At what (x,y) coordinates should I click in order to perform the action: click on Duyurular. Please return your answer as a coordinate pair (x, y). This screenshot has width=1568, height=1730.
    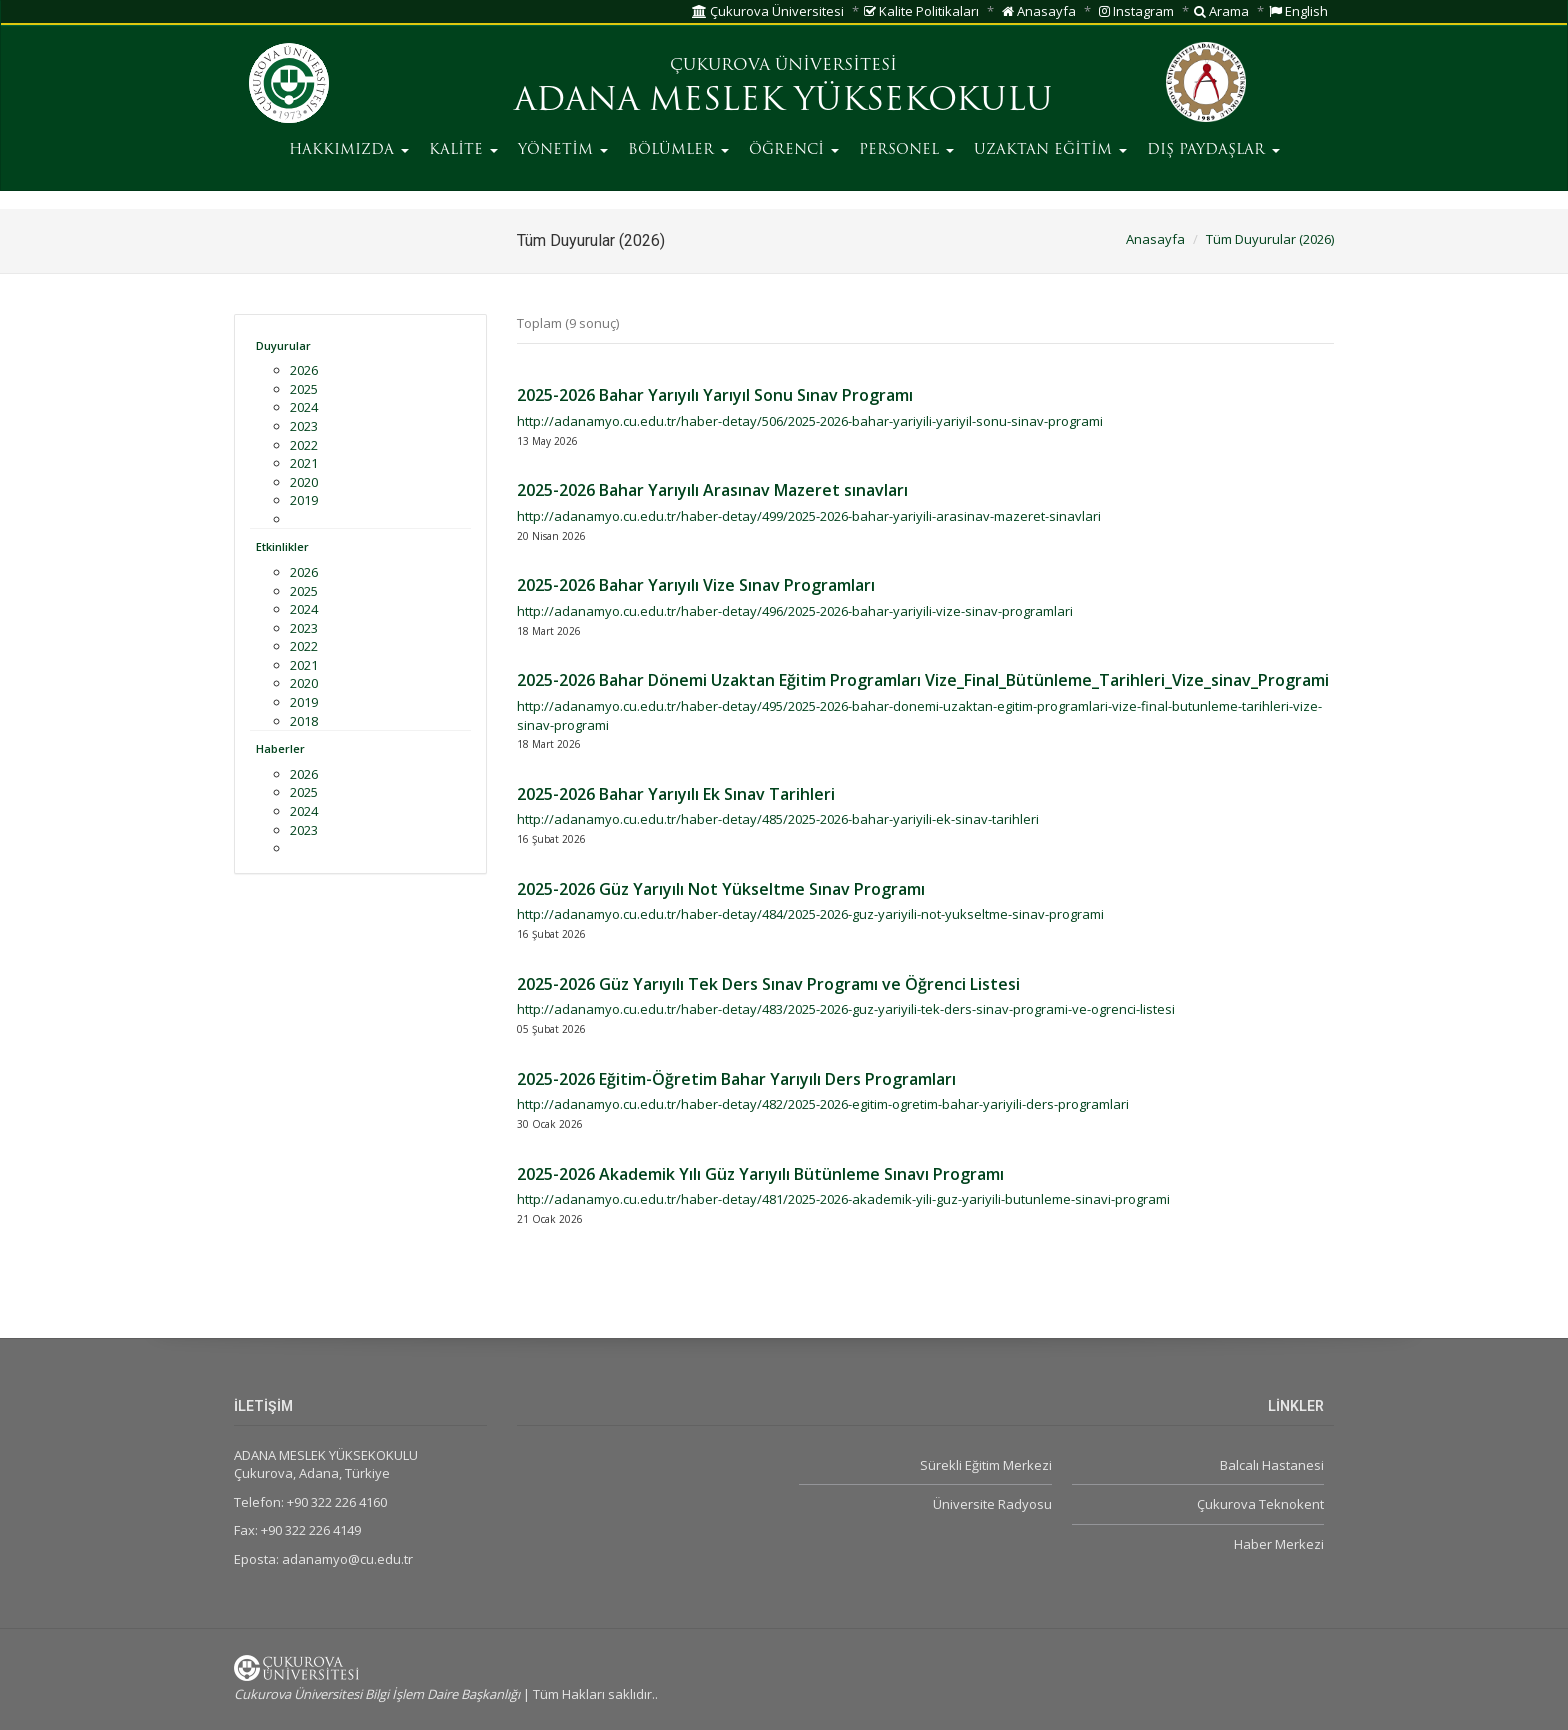
    Looking at the image, I should click on (283, 345).